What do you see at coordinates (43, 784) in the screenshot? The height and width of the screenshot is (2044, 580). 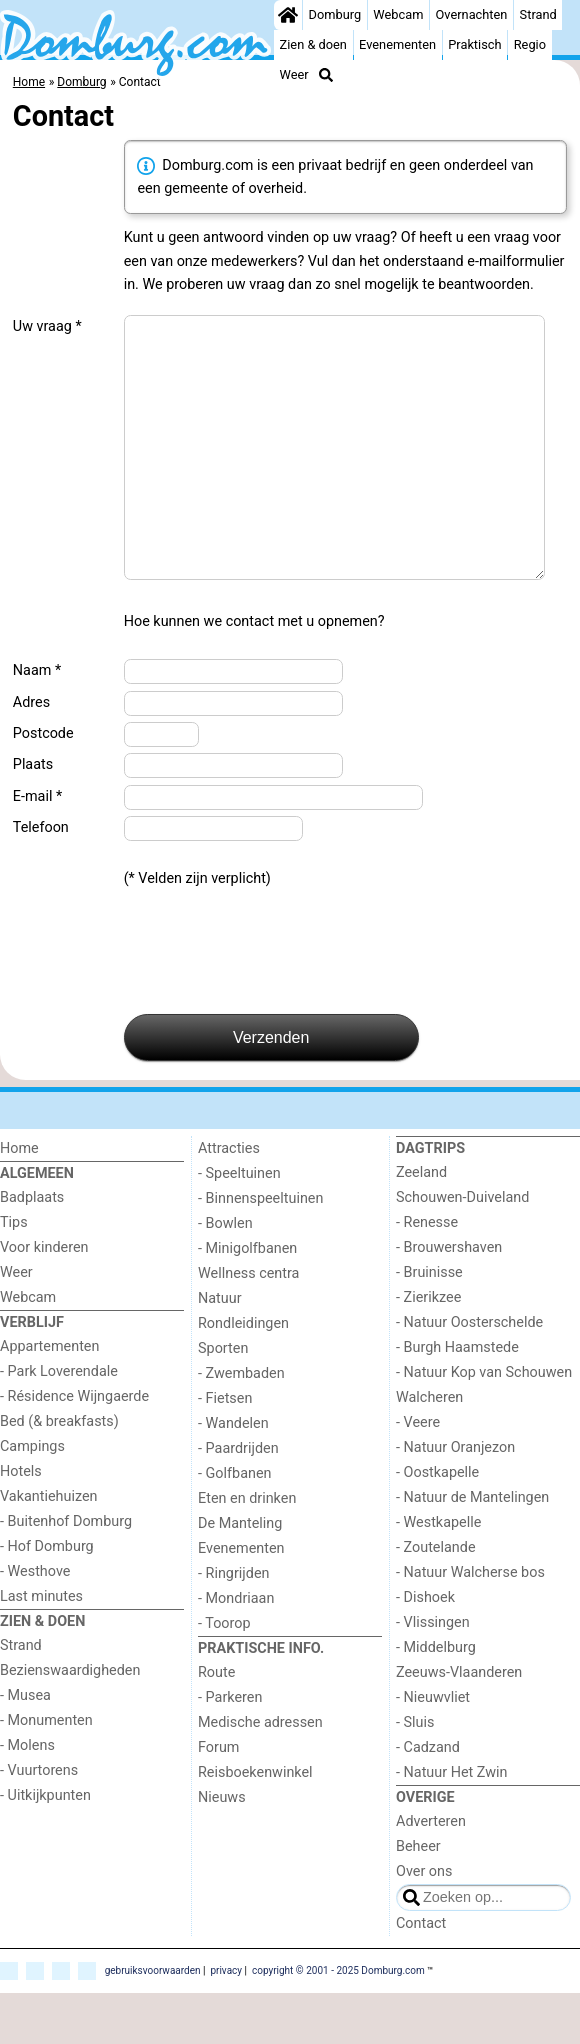 I see `Postcode` at bounding box center [43, 784].